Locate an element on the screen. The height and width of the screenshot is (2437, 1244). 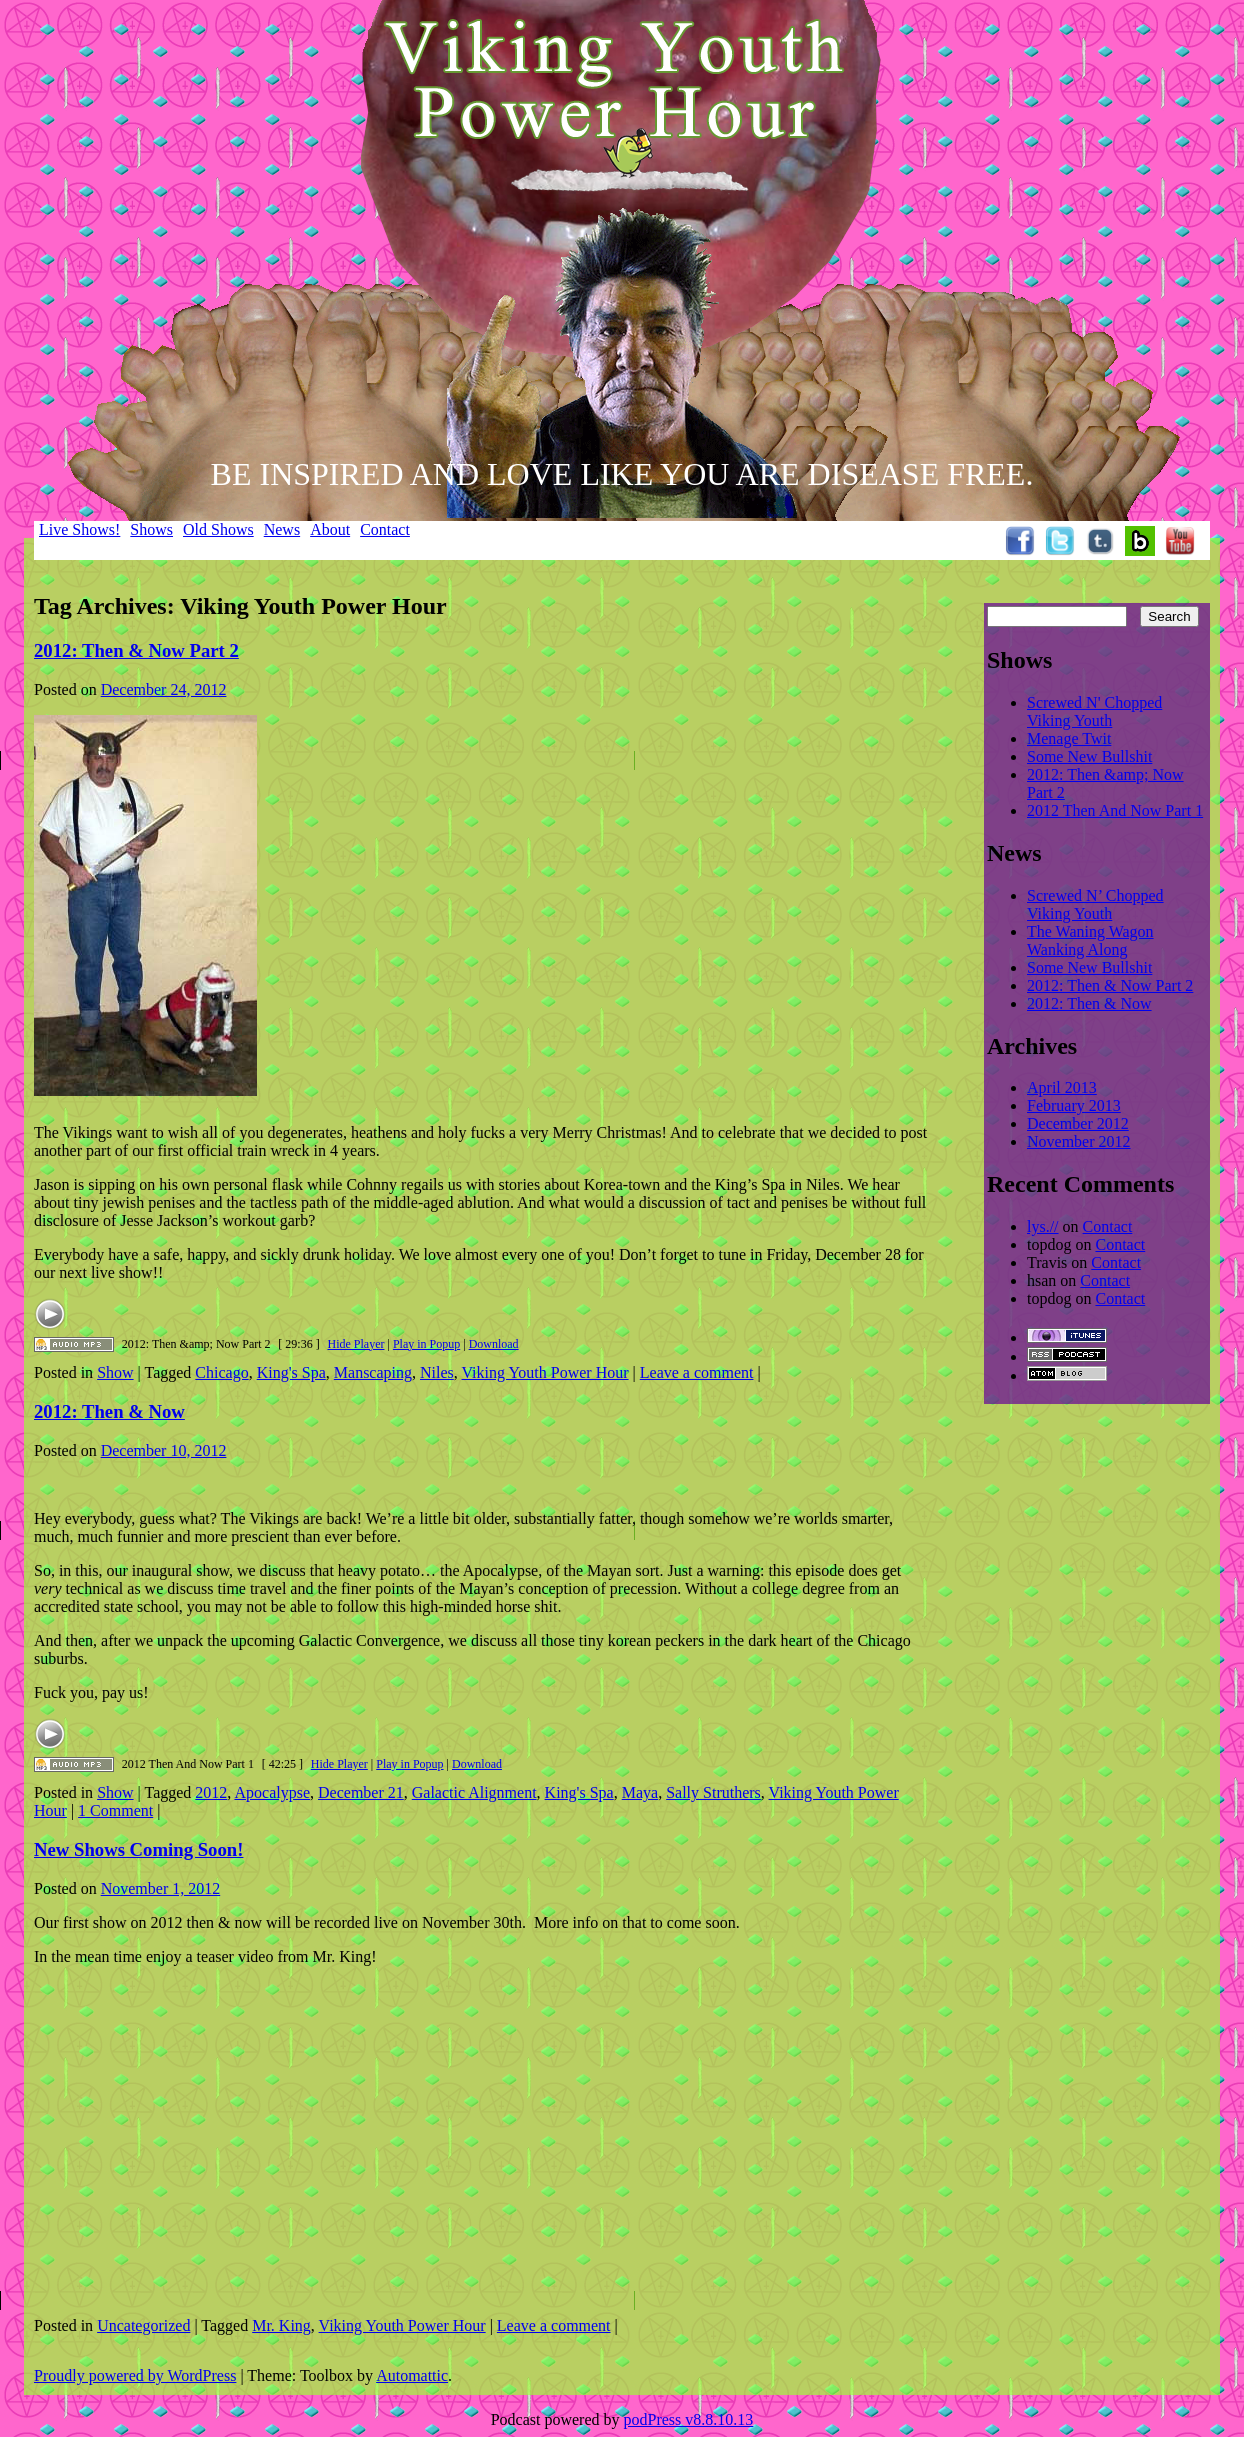
Maya is located at coordinates (640, 1792).